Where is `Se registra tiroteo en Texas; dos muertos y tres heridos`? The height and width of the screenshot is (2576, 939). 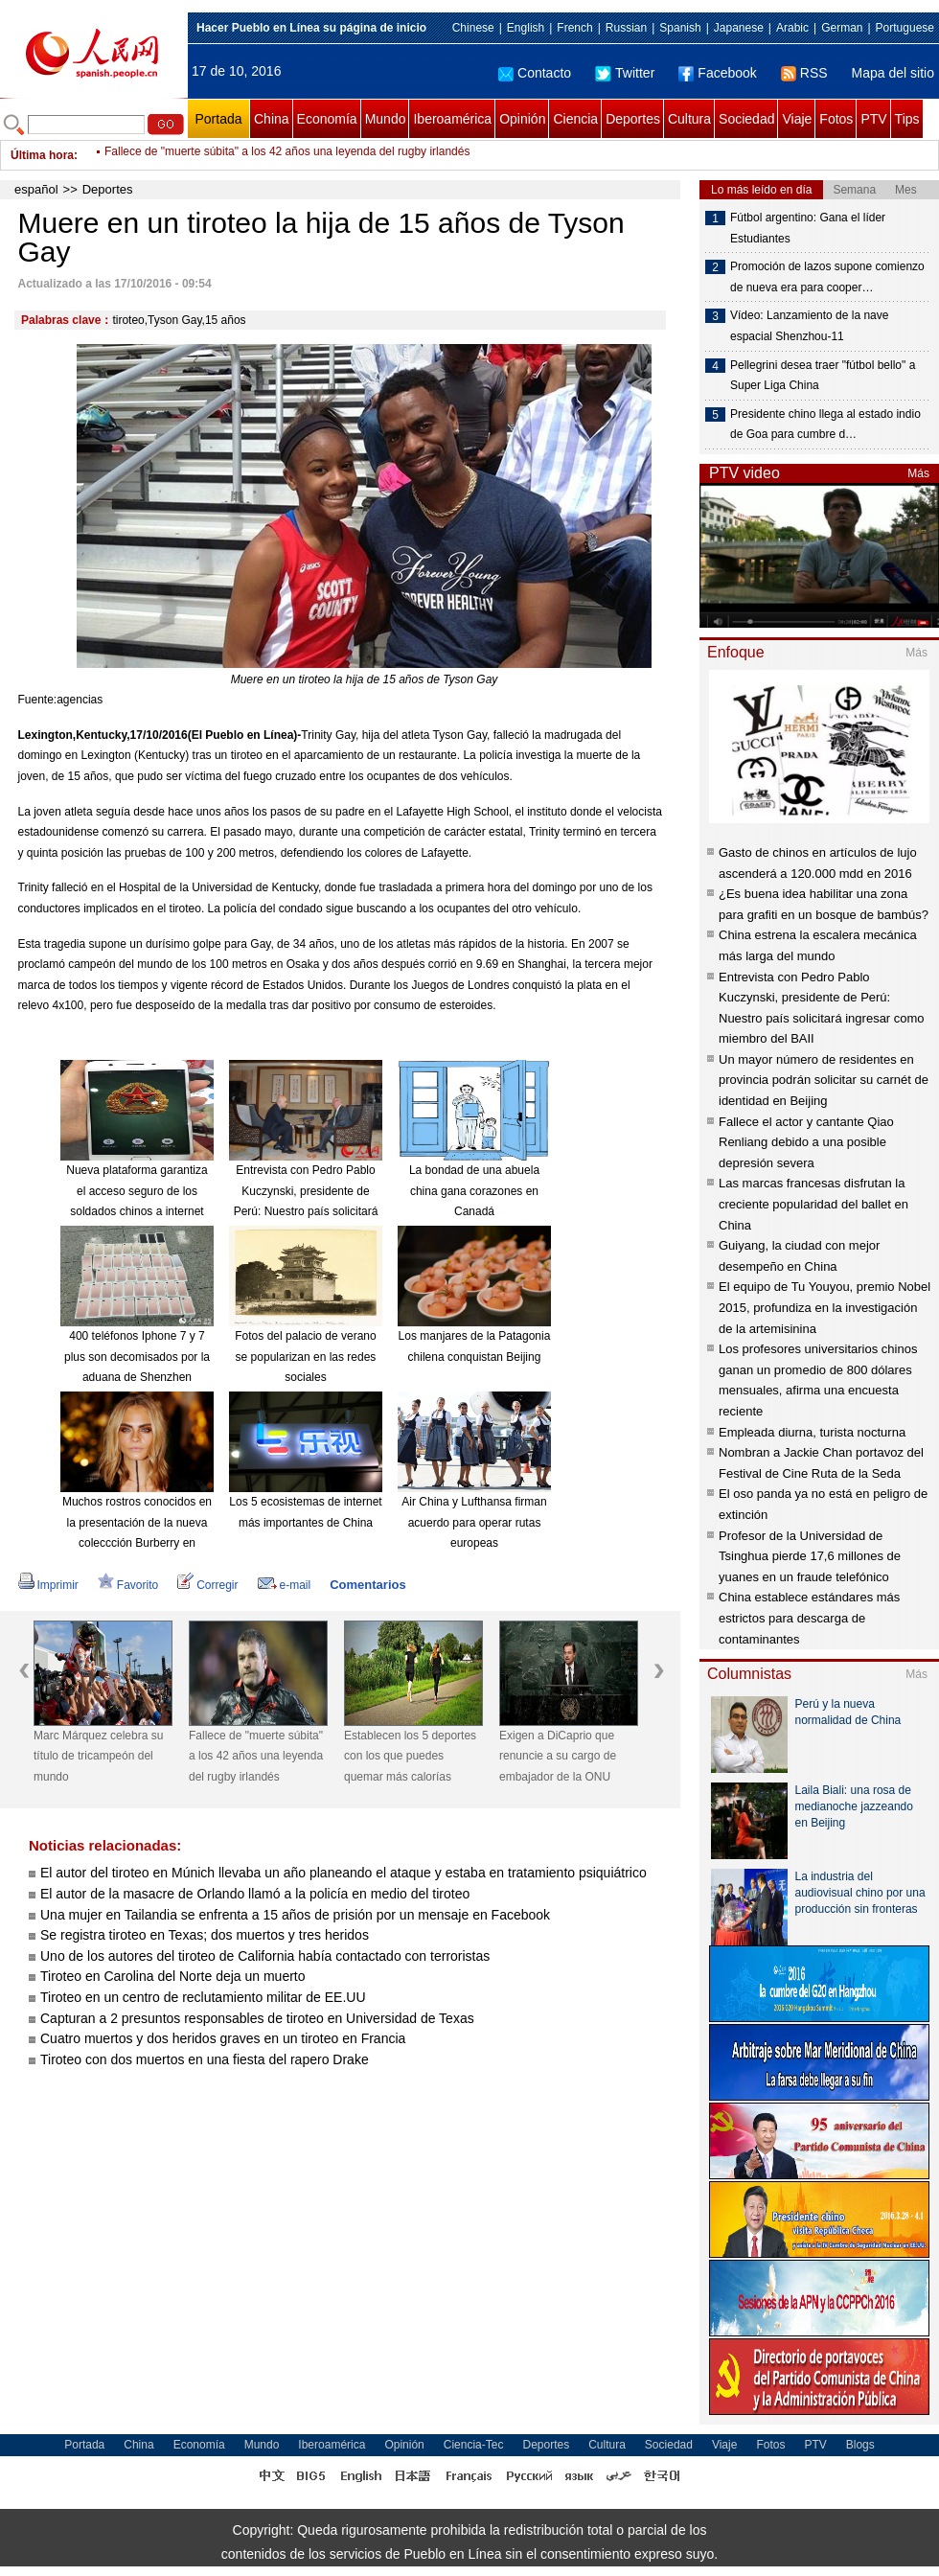
Se registra tiroteo en Texas; dos muertos y tres heridos is located at coordinates (204, 1935).